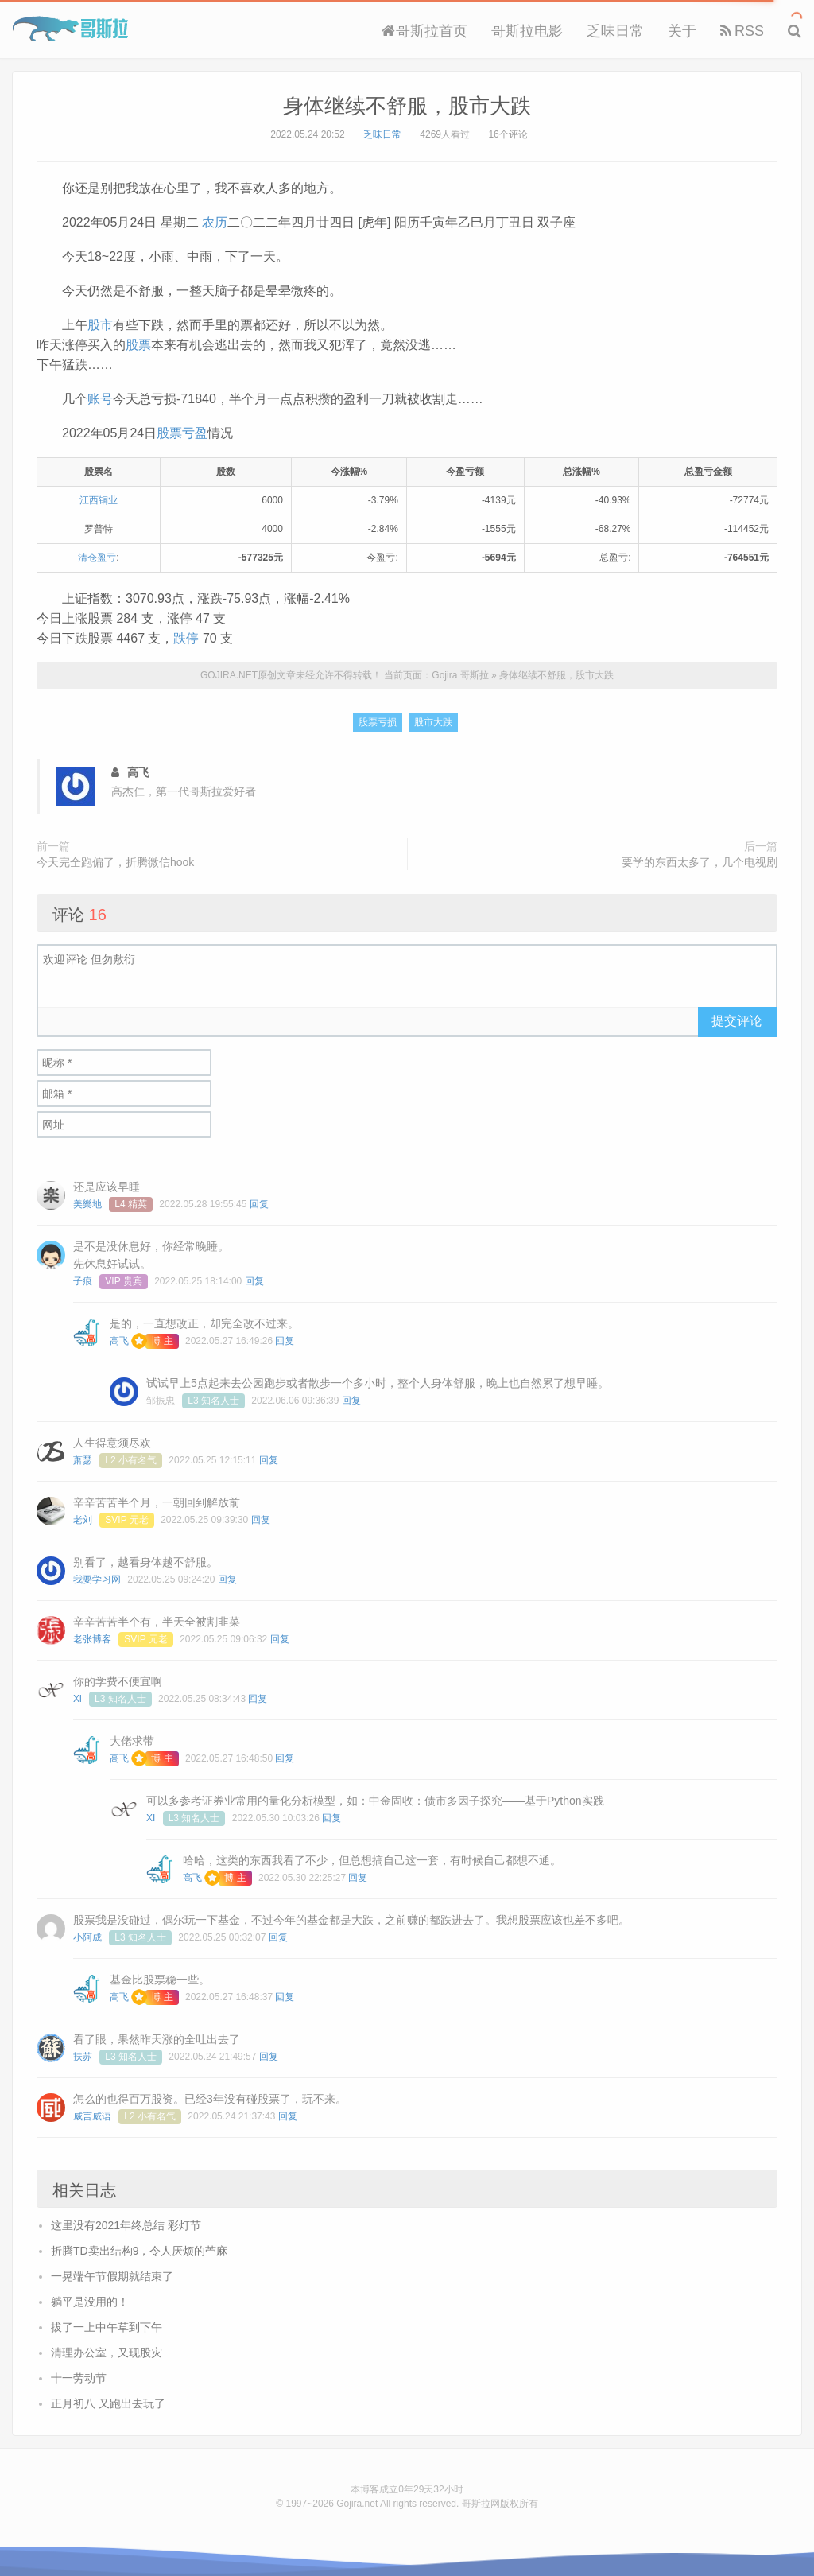  I want to click on 折腾TD卖出结构9，令人厌烦的苎麻, so click(139, 2250).